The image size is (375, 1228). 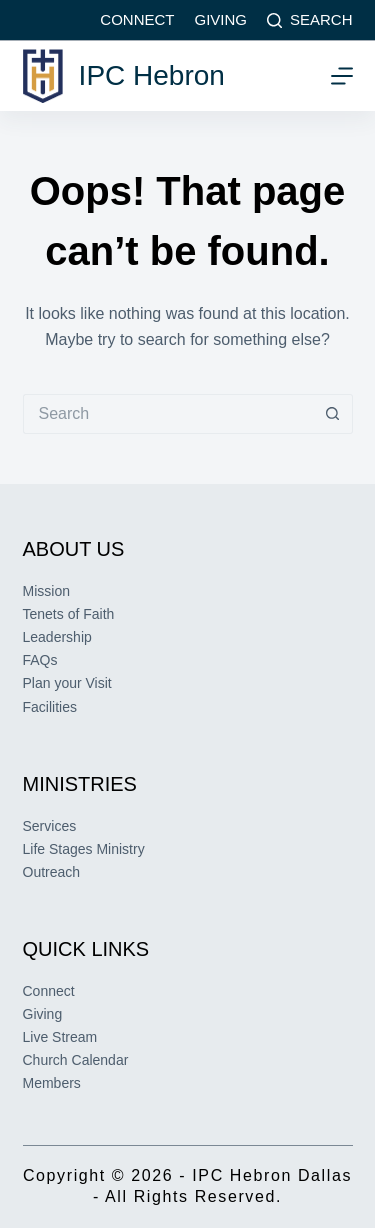 What do you see at coordinates (84, 849) in the screenshot?
I see `Life Stages Ministry` at bounding box center [84, 849].